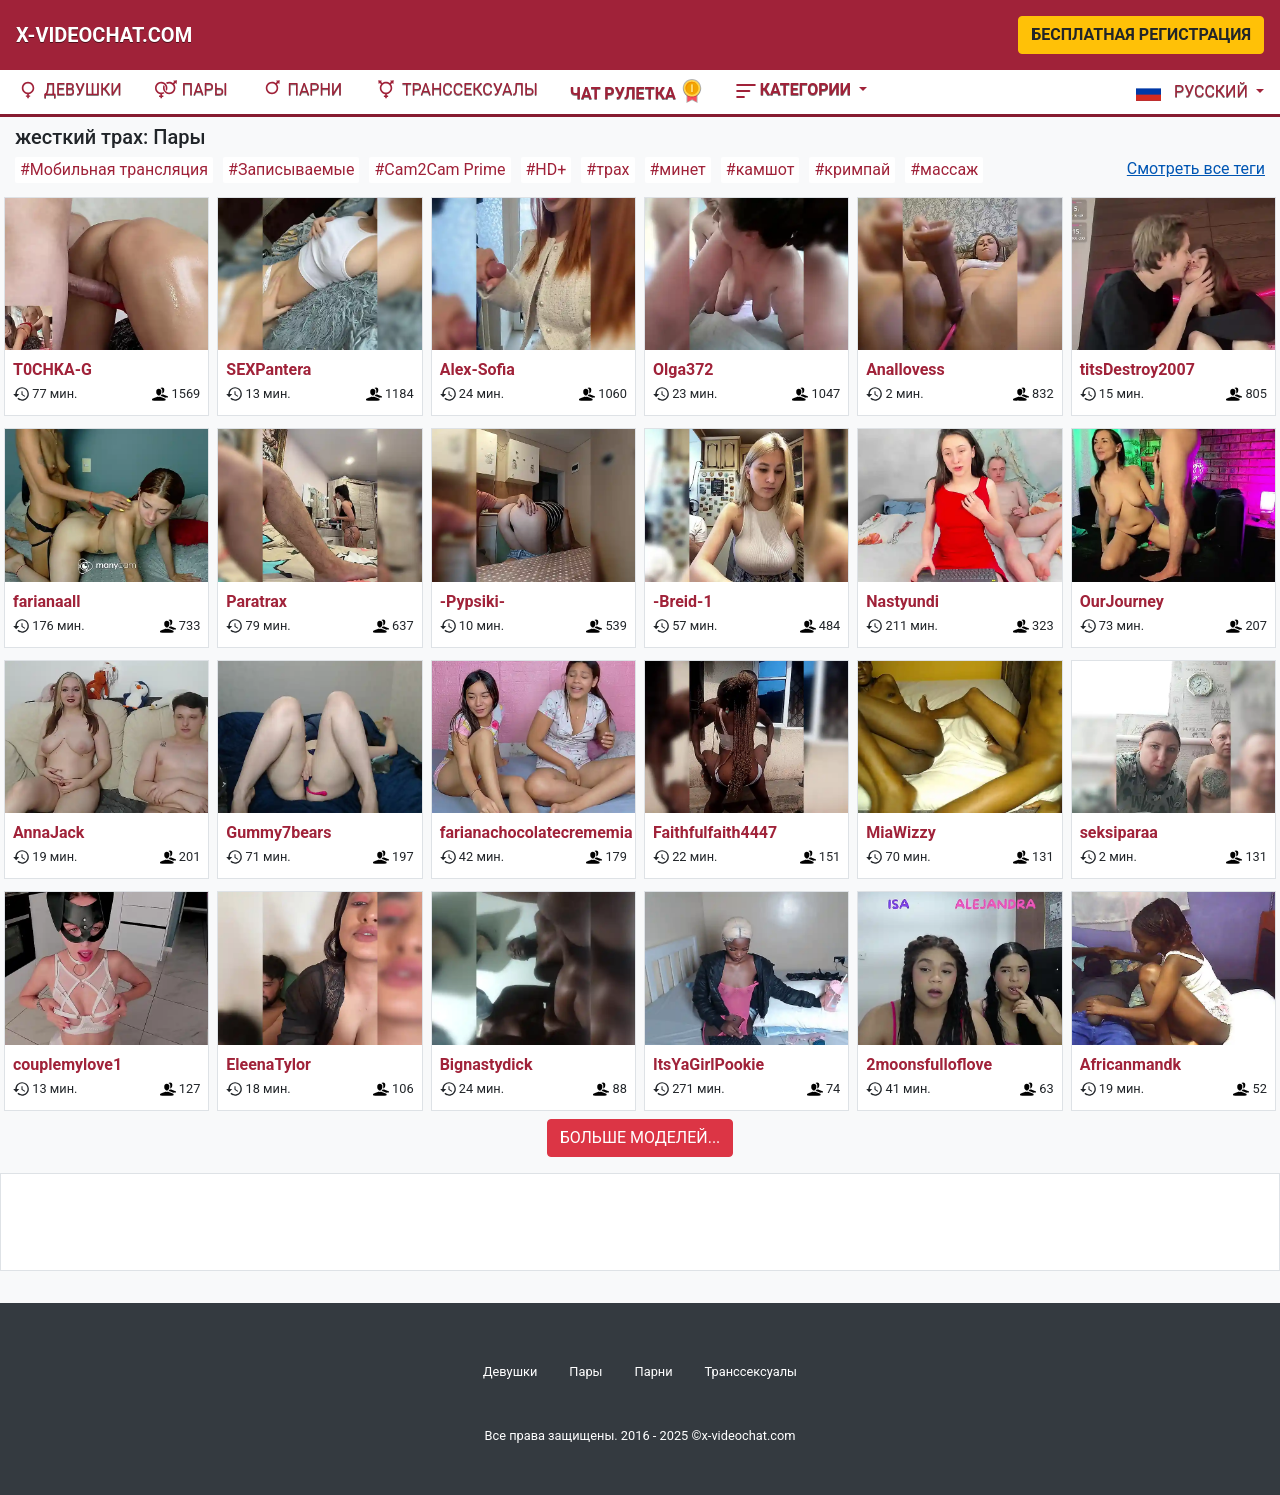 This screenshot has height=1495, width=1280. I want to click on #Мобильная трансляция, so click(114, 169).